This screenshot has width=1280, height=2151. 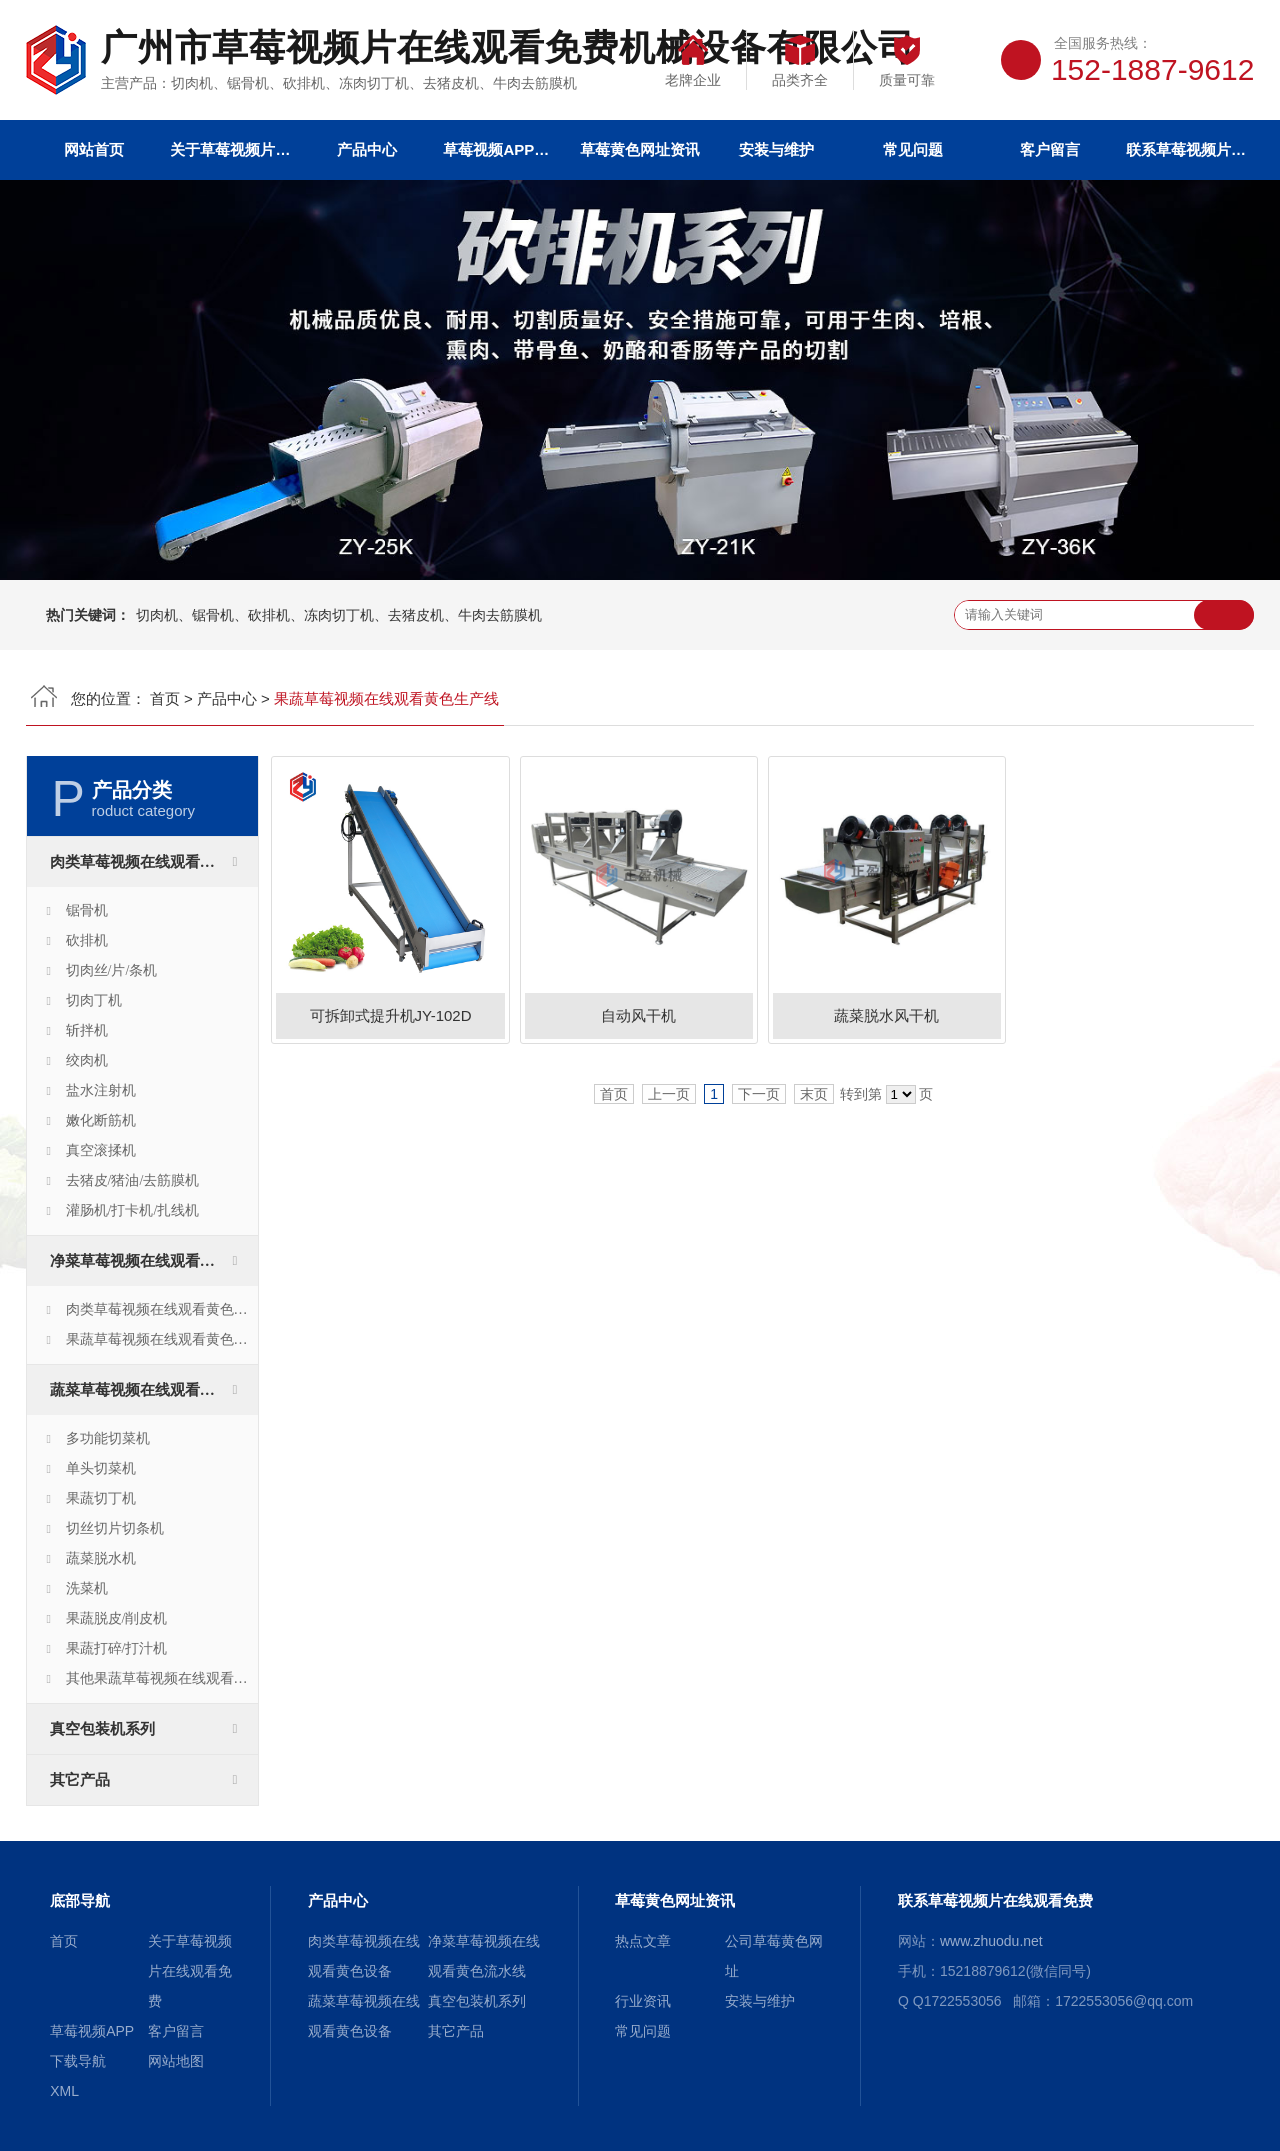 I want to click on 去猪皮/猪油/去筋膜机, so click(x=133, y=1180).